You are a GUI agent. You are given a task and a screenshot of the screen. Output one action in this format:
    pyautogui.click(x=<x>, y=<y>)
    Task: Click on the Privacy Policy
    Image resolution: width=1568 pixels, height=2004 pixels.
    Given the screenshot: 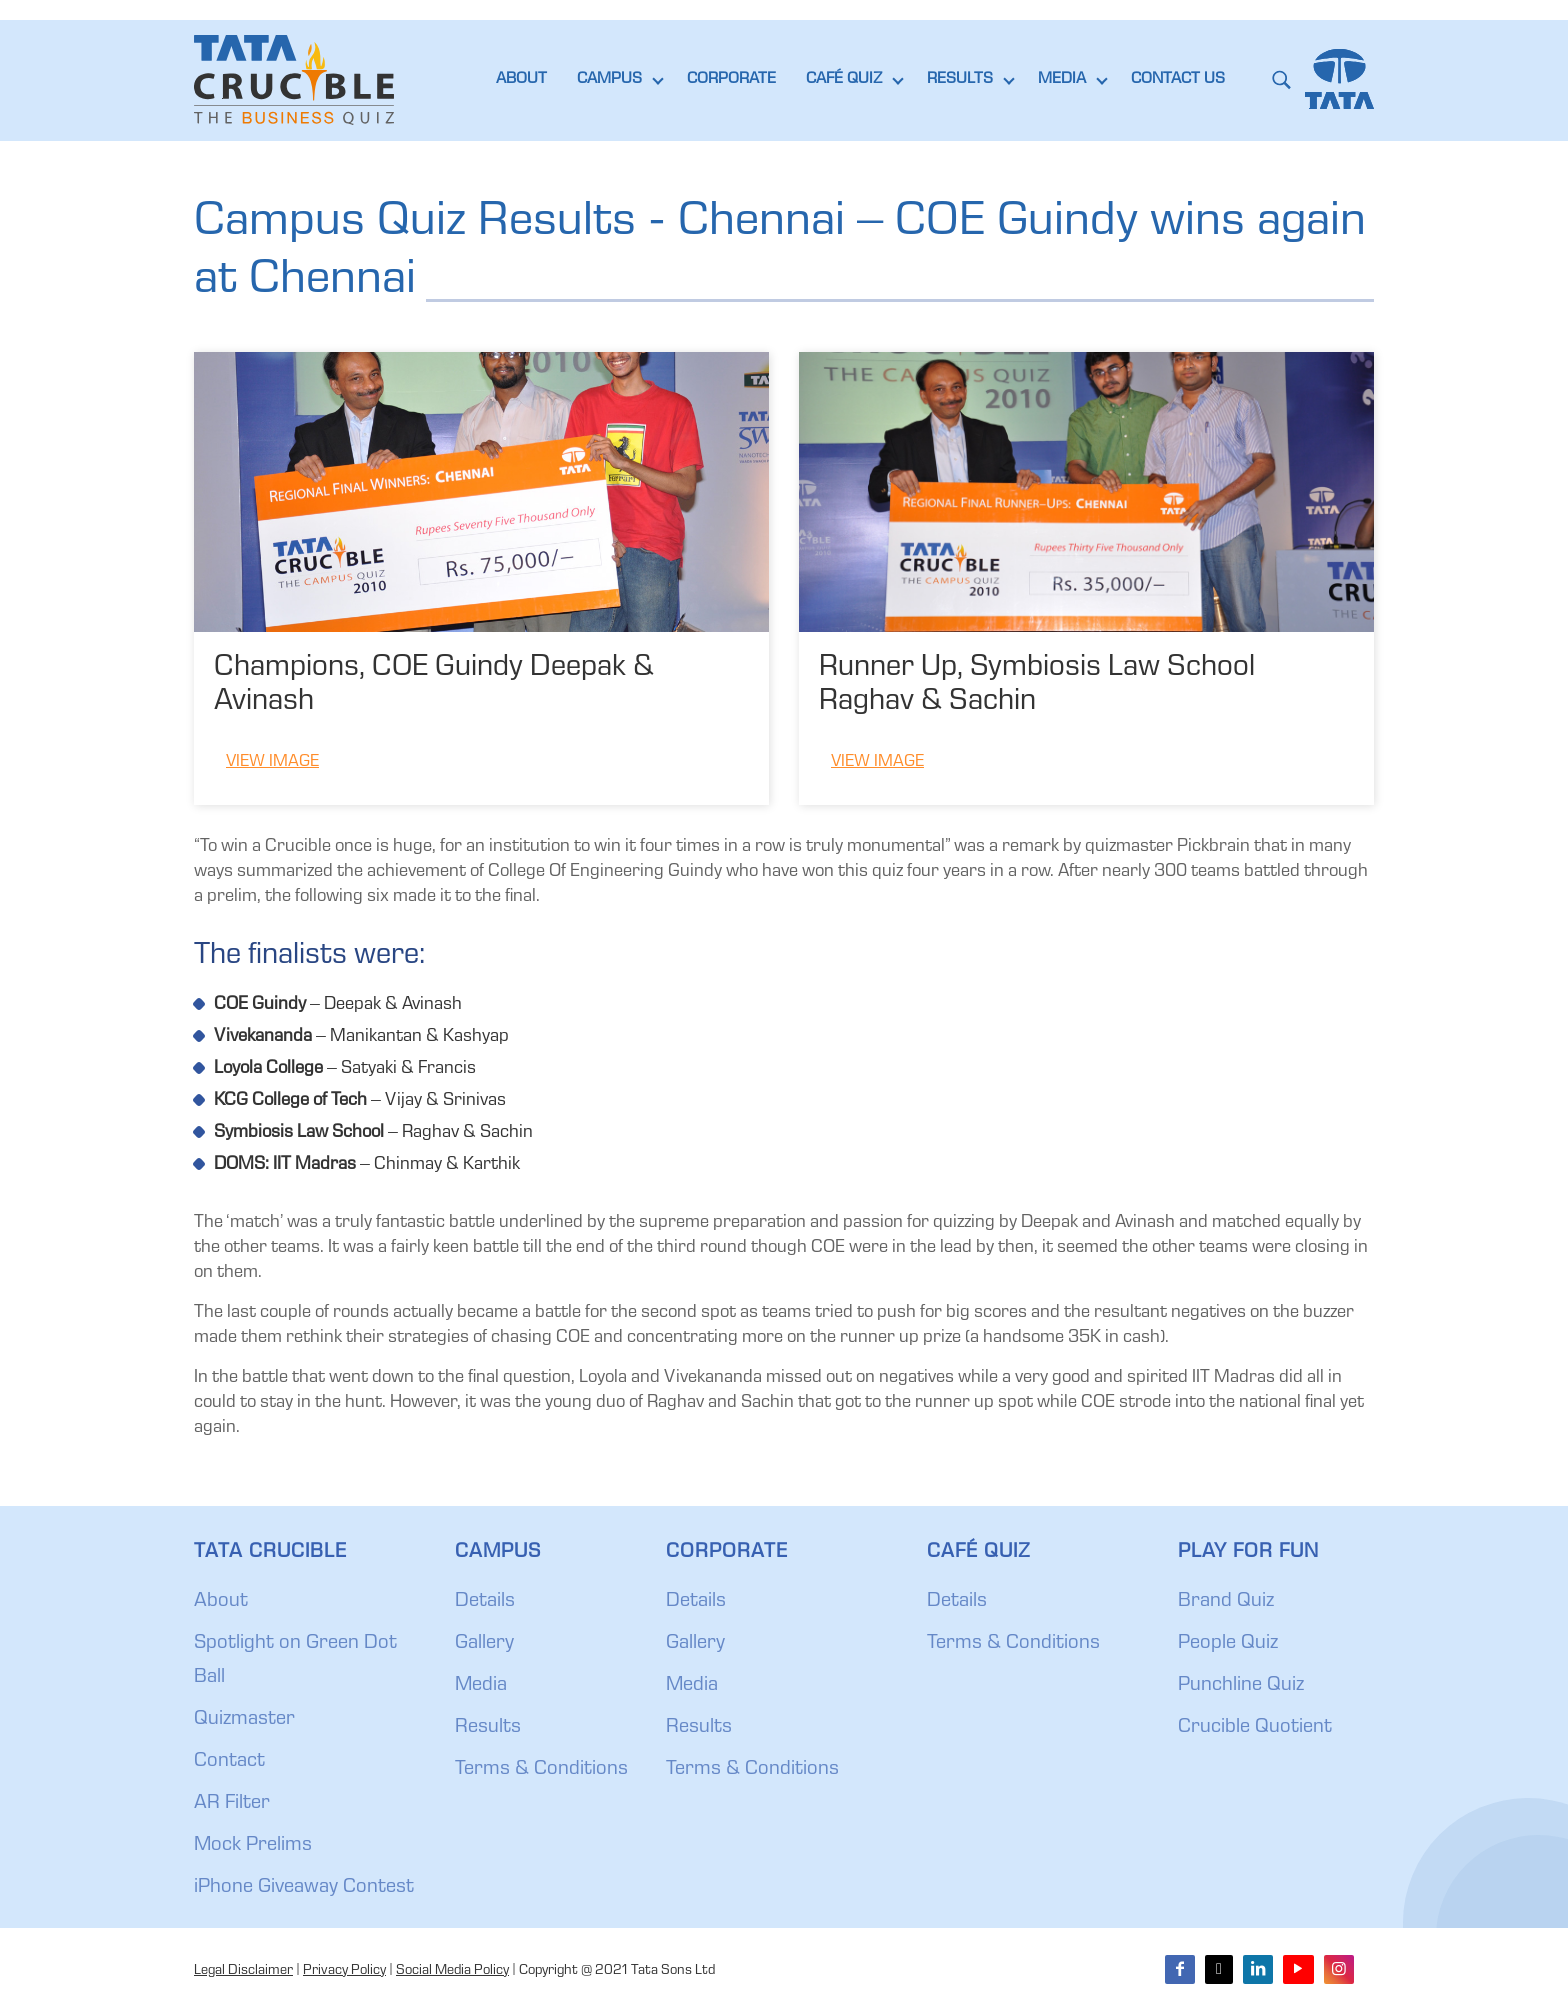 What is the action you would take?
    pyautogui.click(x=344, y=1971)
    